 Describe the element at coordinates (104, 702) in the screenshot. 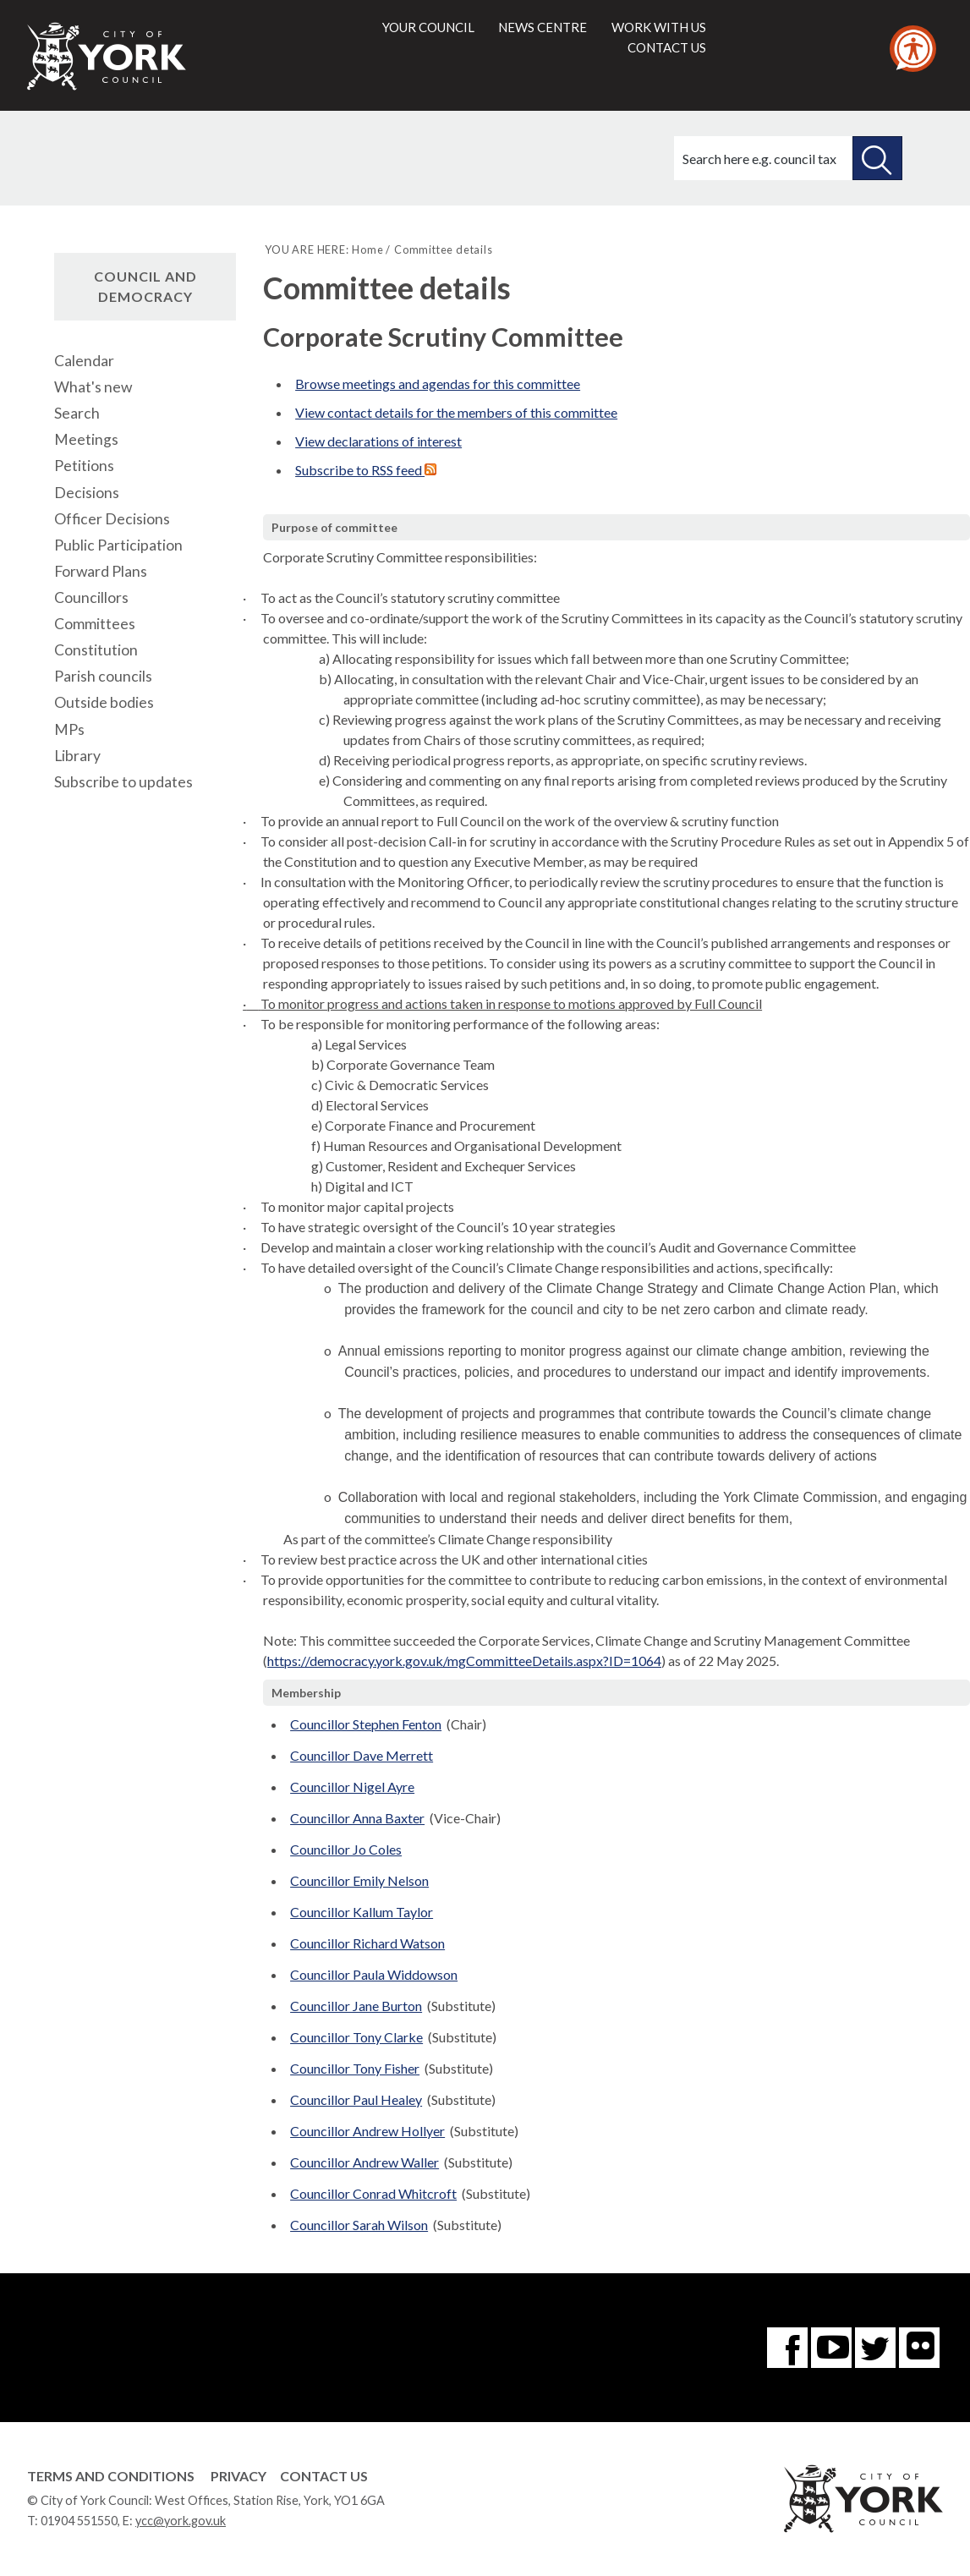

I see `Outside bodies` at that location.